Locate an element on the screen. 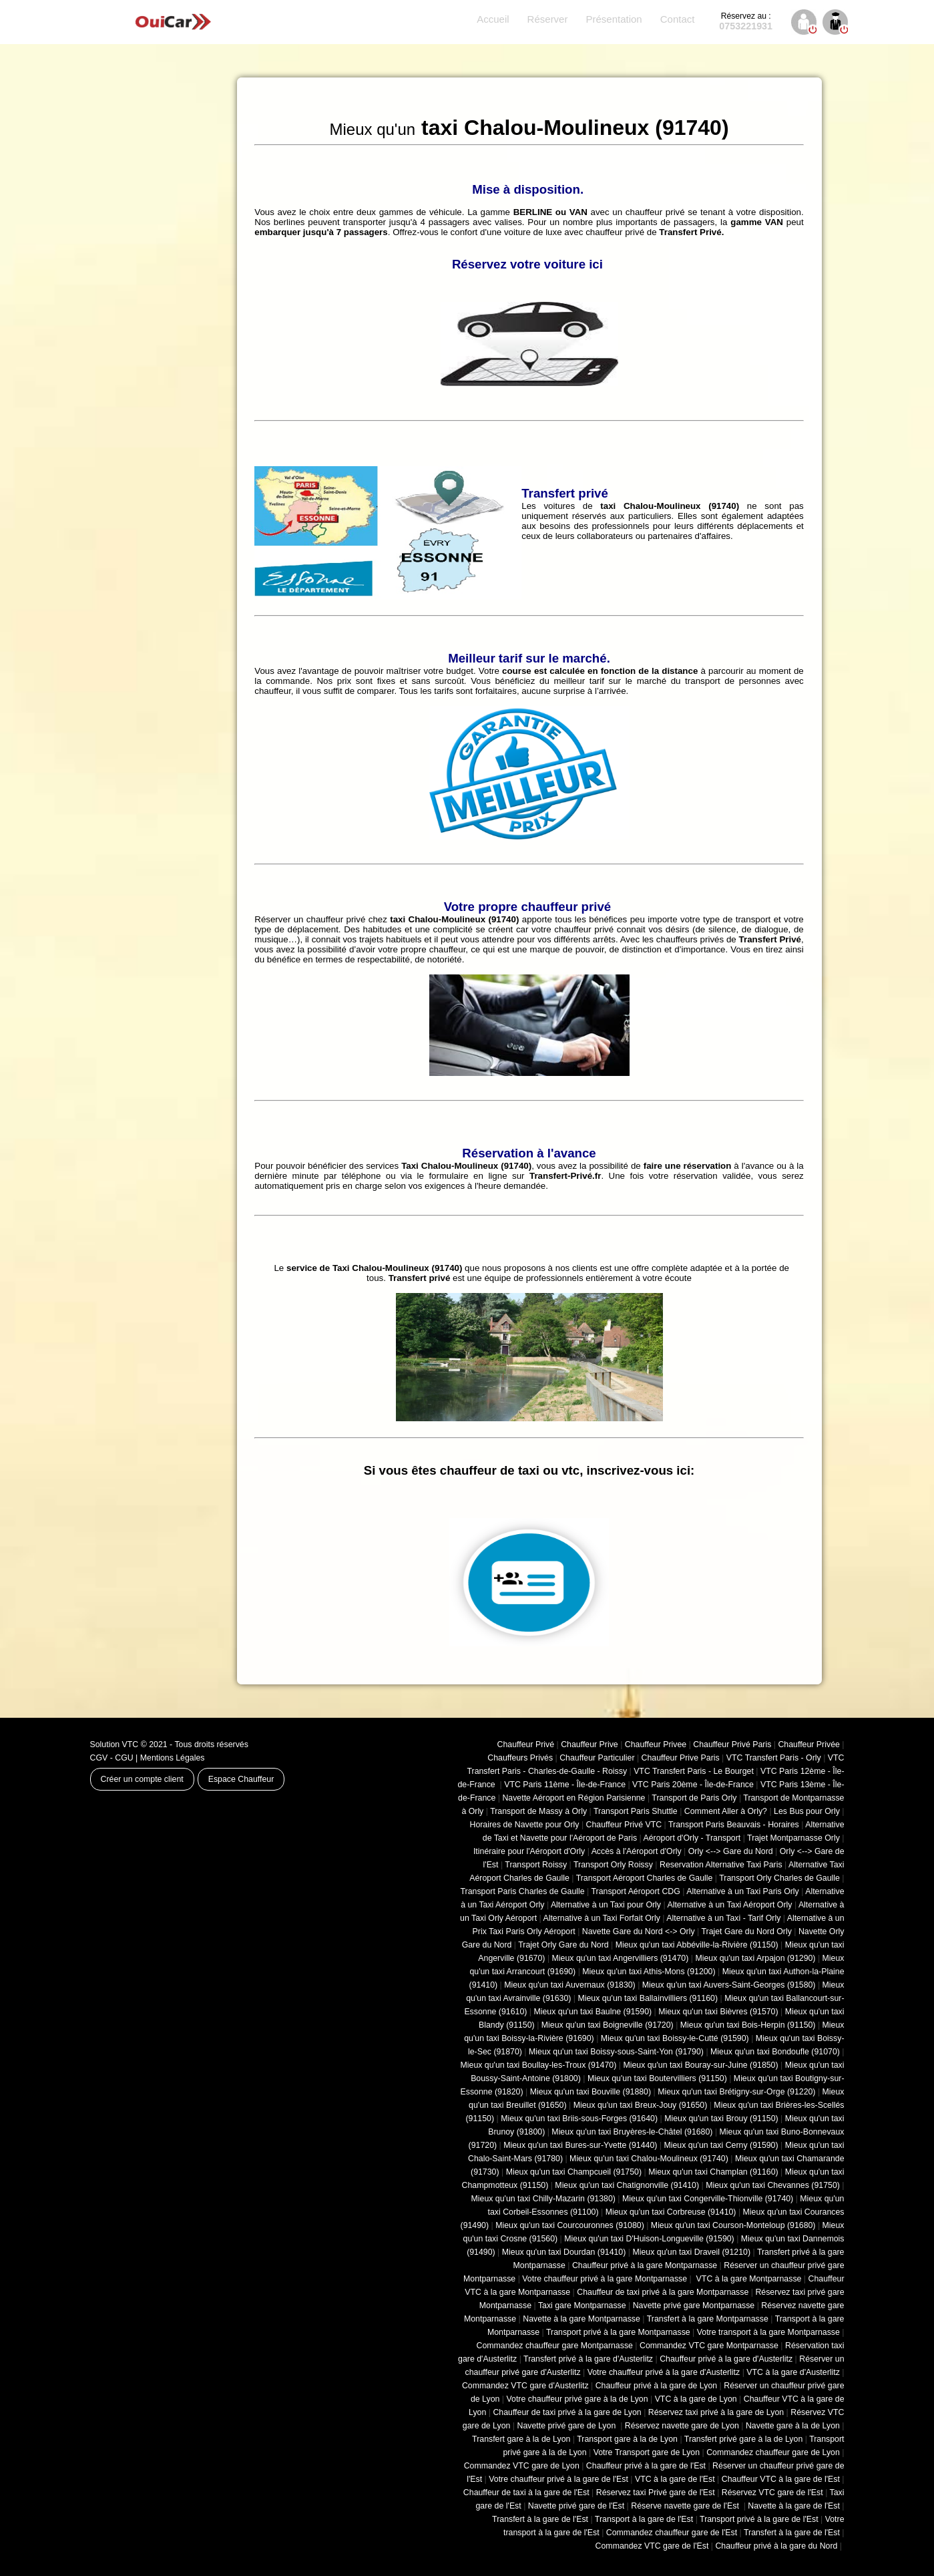 The width and height of the screenshot is (934, 2576). Commandez VTC gare d'Austerlitz is located at coordinates (525, 2385).